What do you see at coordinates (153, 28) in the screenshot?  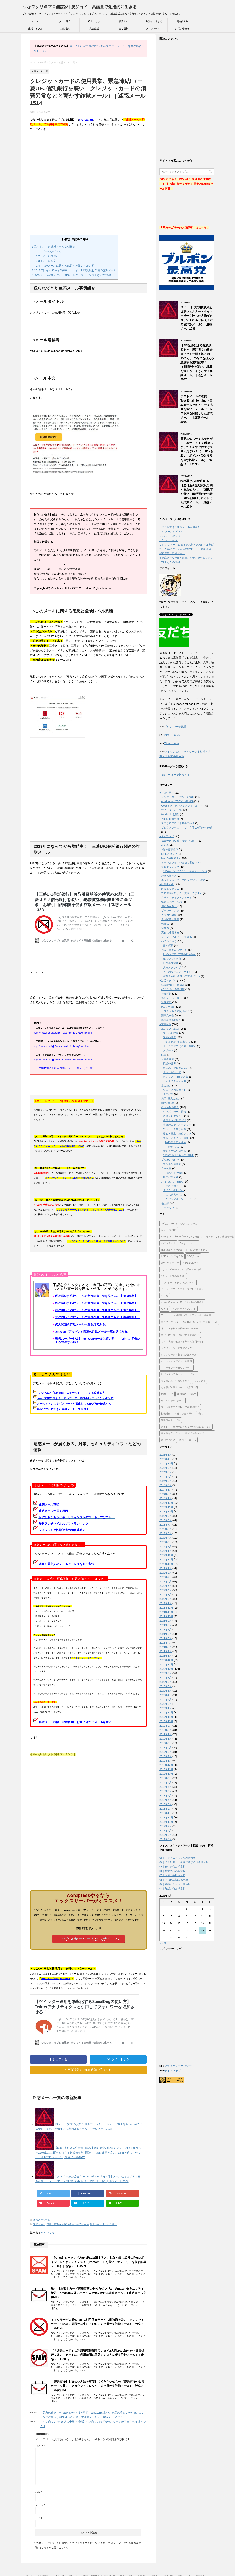 I see `プロフィール` at bounding box center [153, 28].